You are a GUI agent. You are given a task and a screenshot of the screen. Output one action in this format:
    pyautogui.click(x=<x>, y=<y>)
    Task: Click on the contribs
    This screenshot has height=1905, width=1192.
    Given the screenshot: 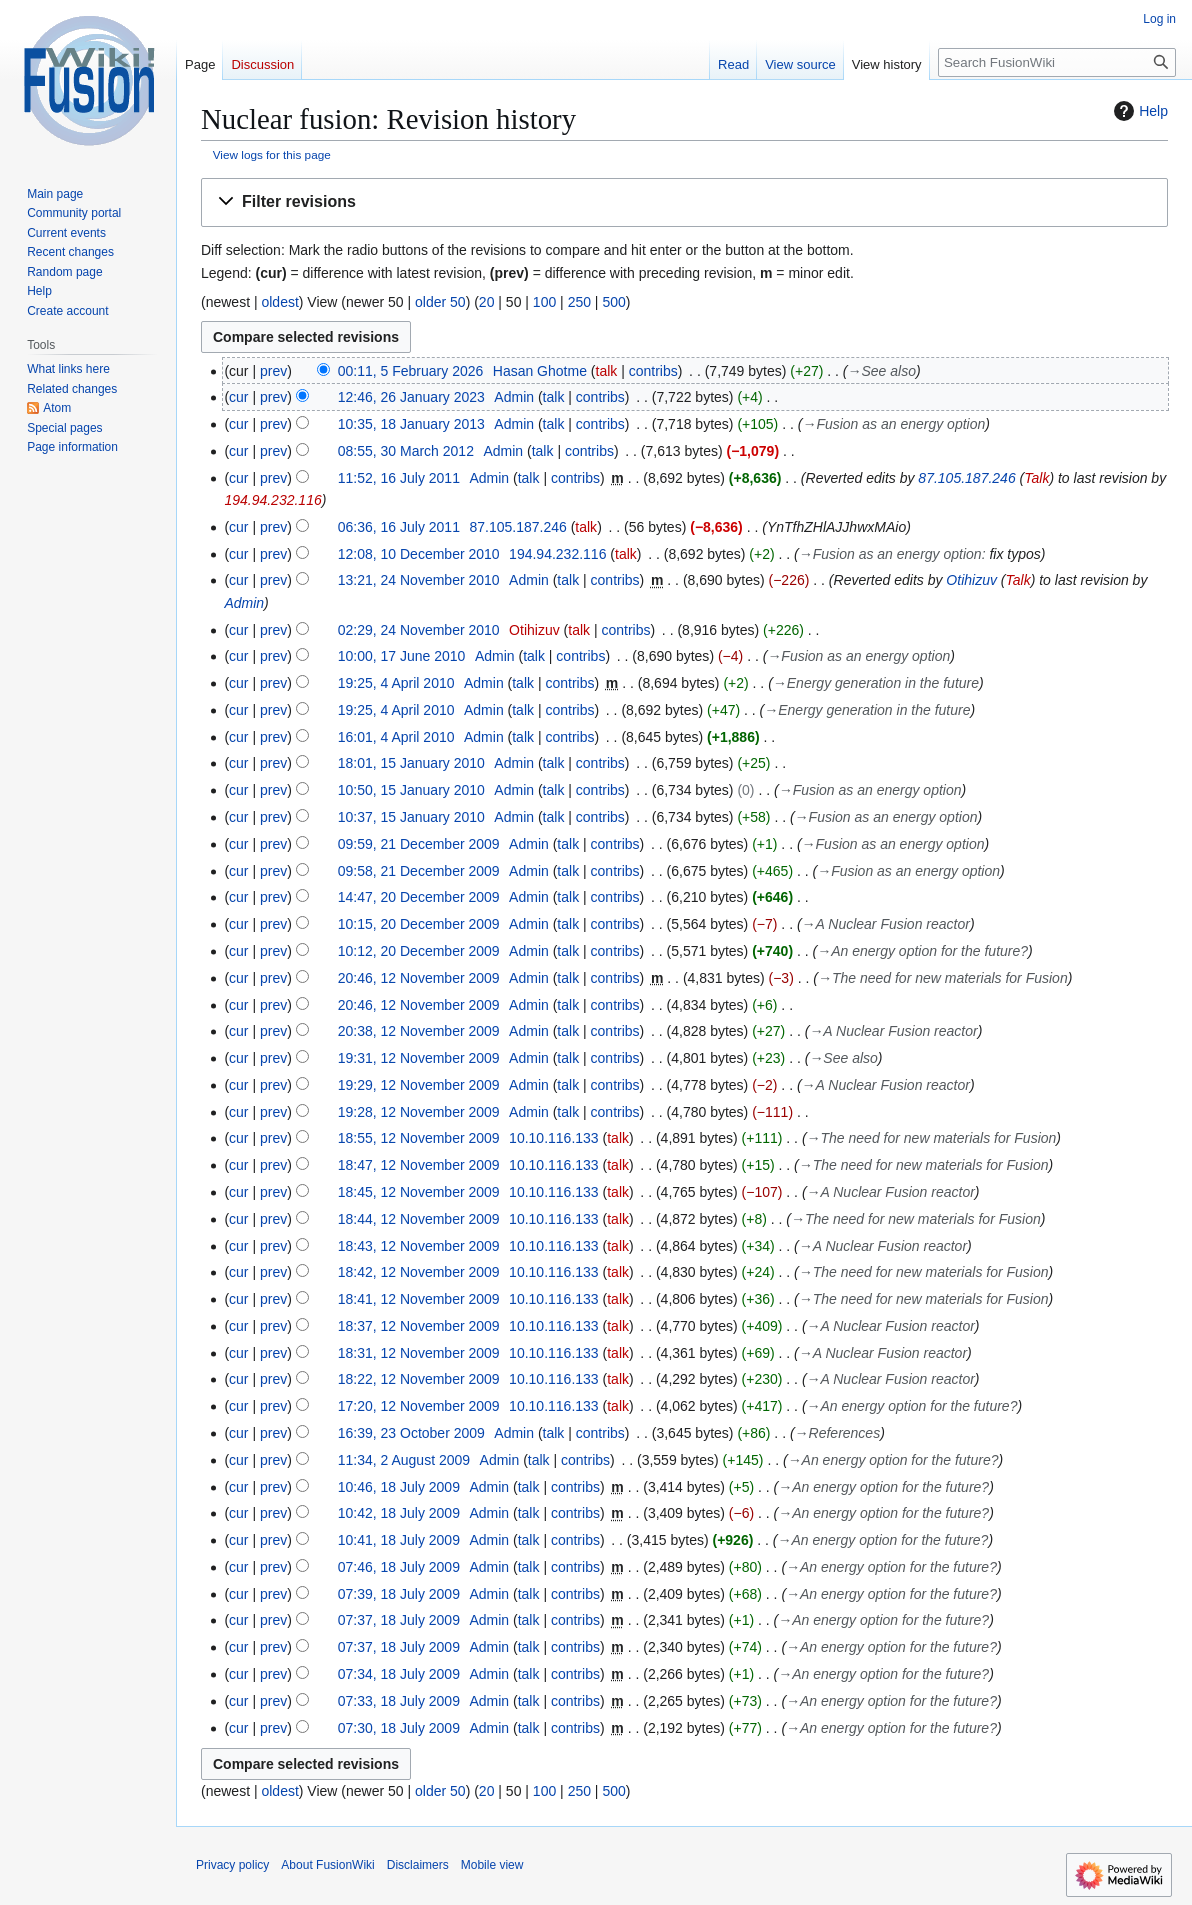 What is the action you would take?
    pyautogui.click(x=653, y=371)
    